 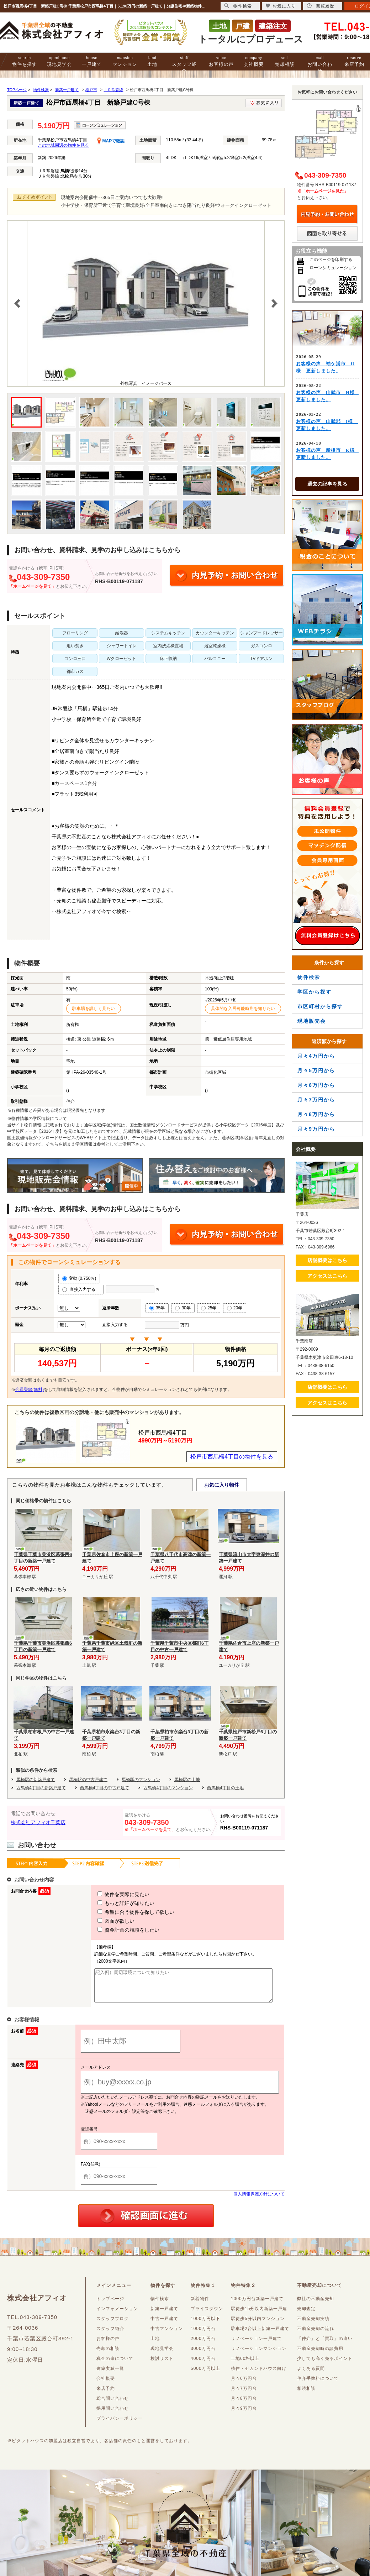 What do you see at coordinates (243, 1008) in the screenshot?
I see `具体的な入居可能時期を知りたい` at bounding box center [243, 1008].